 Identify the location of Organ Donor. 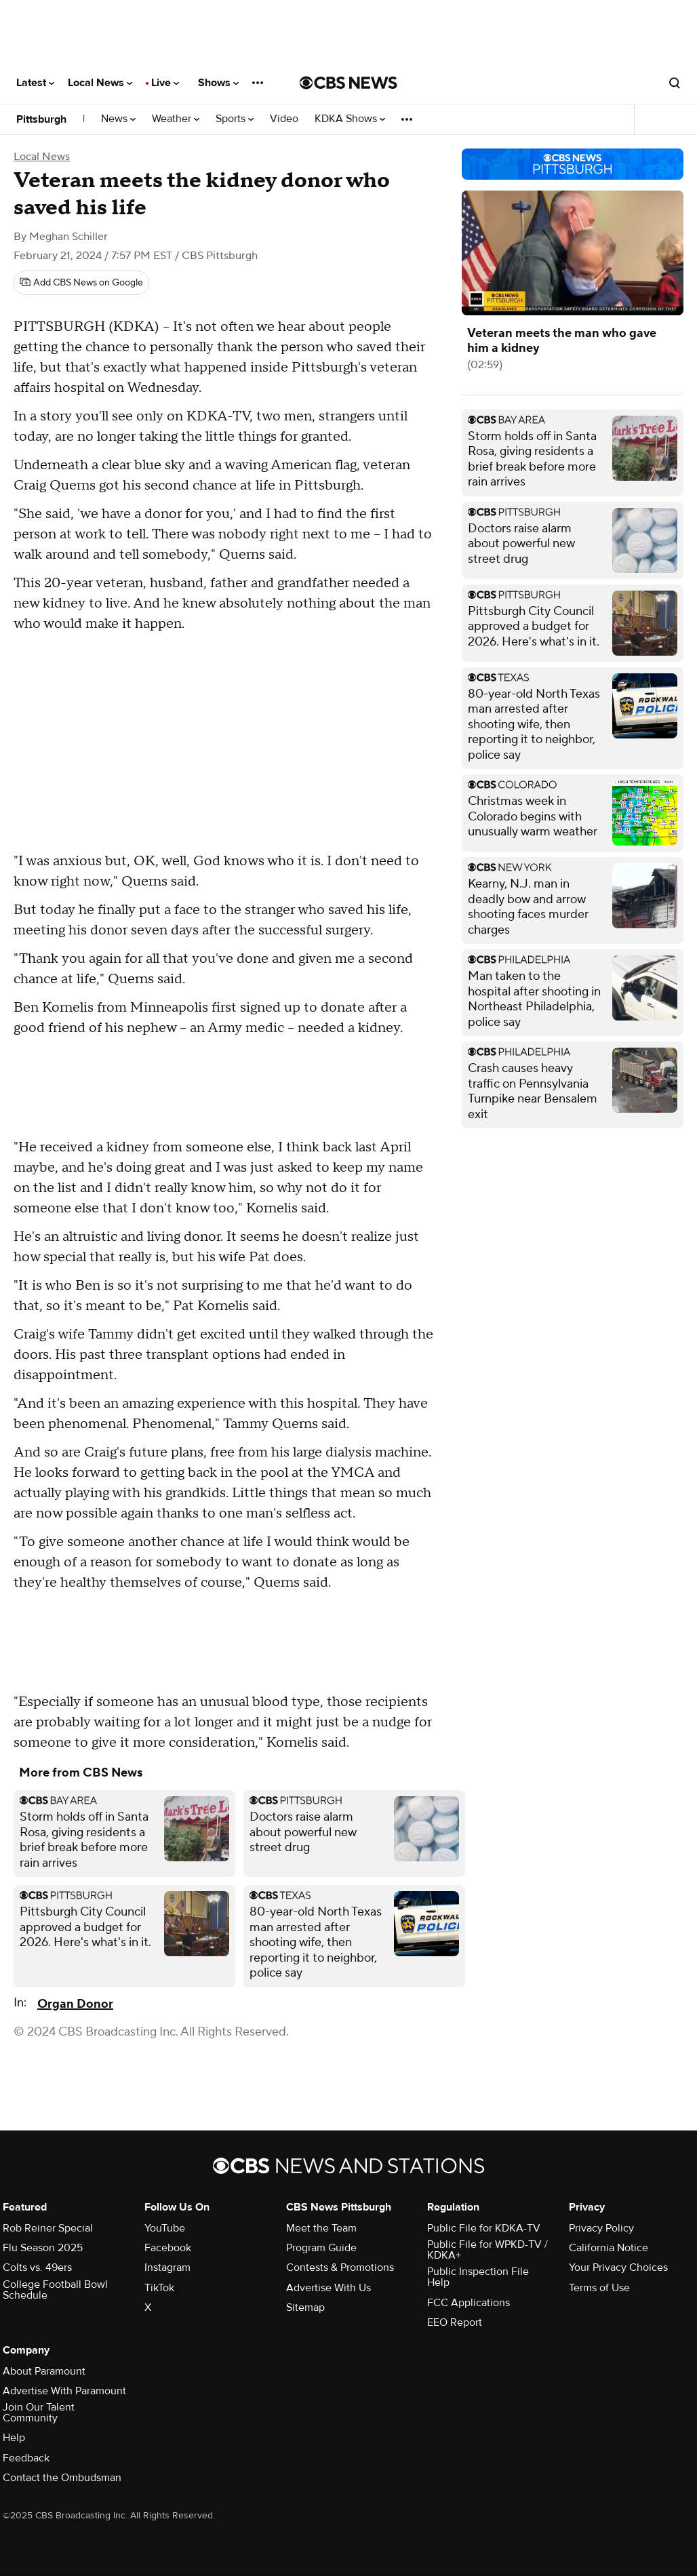
(75, 2004).